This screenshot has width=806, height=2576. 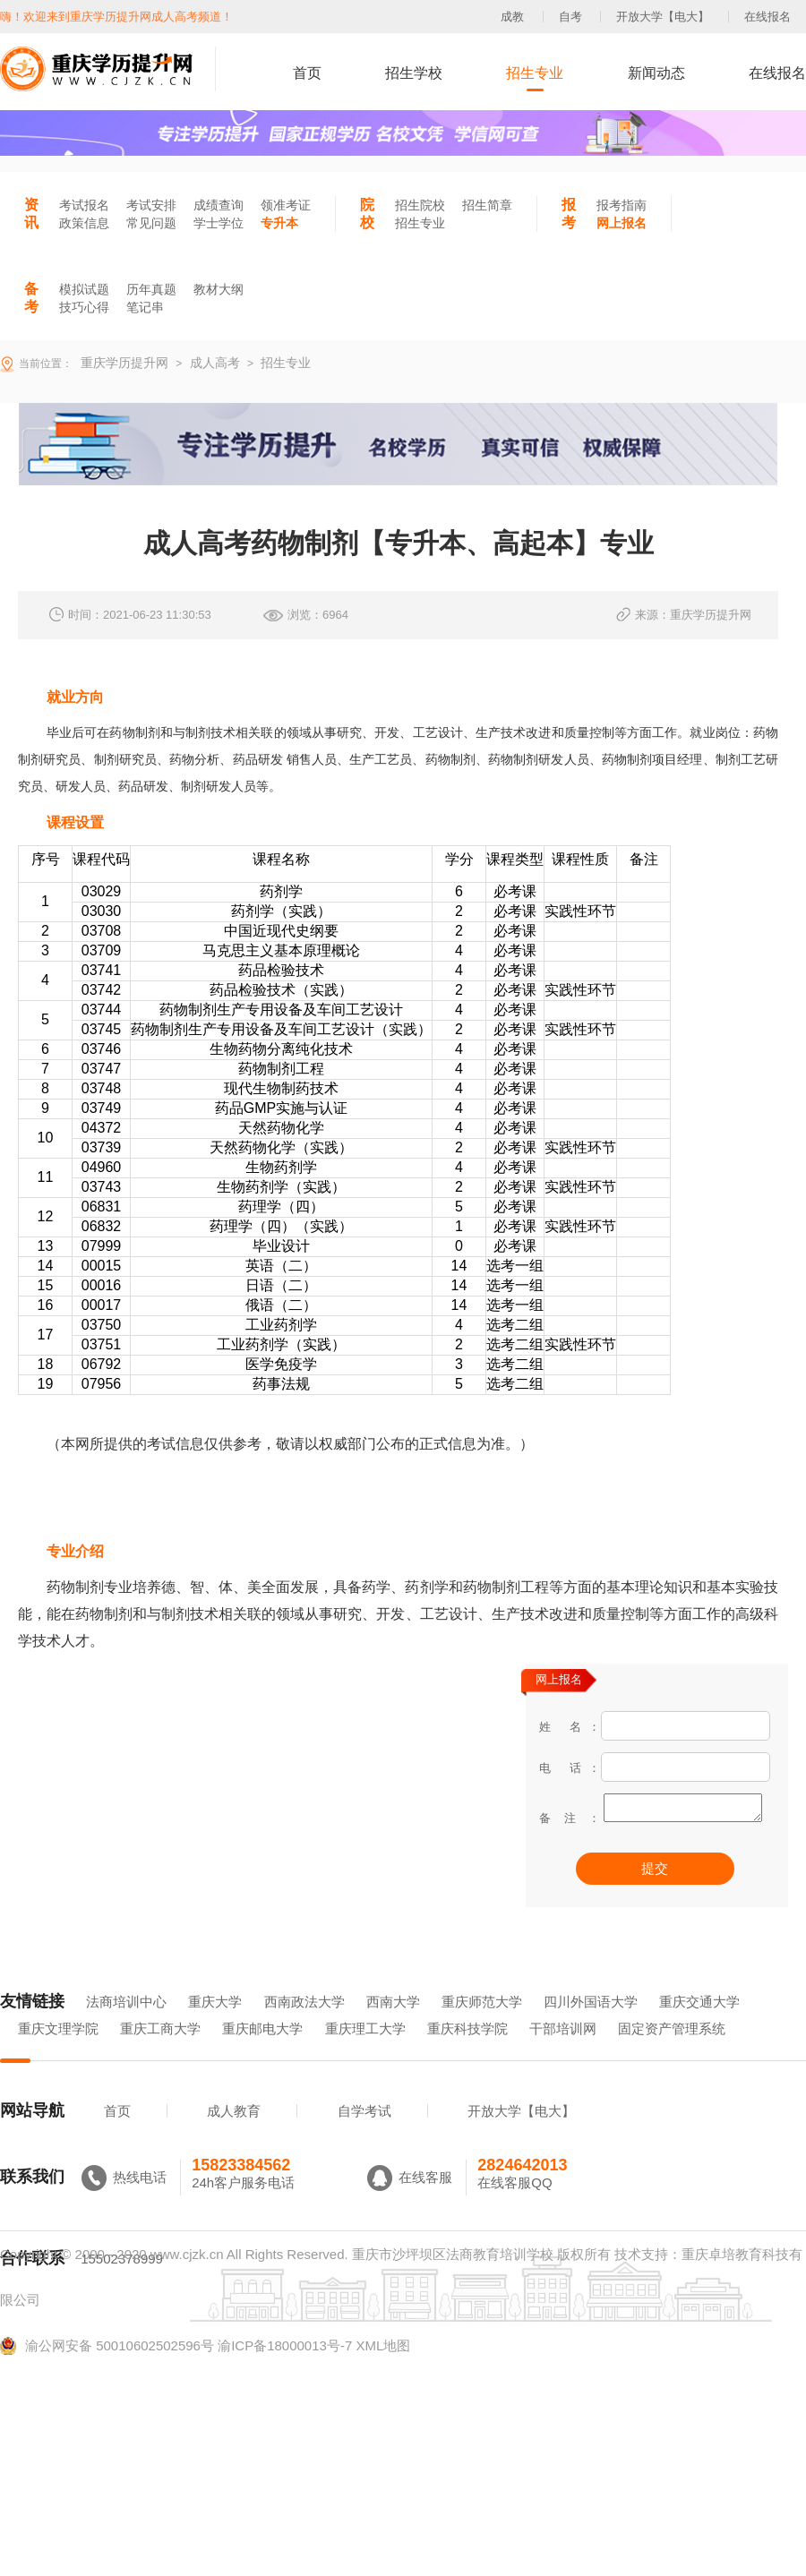 What do you see at coordinates (662, 16) in the screenshot?
I see `开放大学【电大】` at bounding box center [662, 16].